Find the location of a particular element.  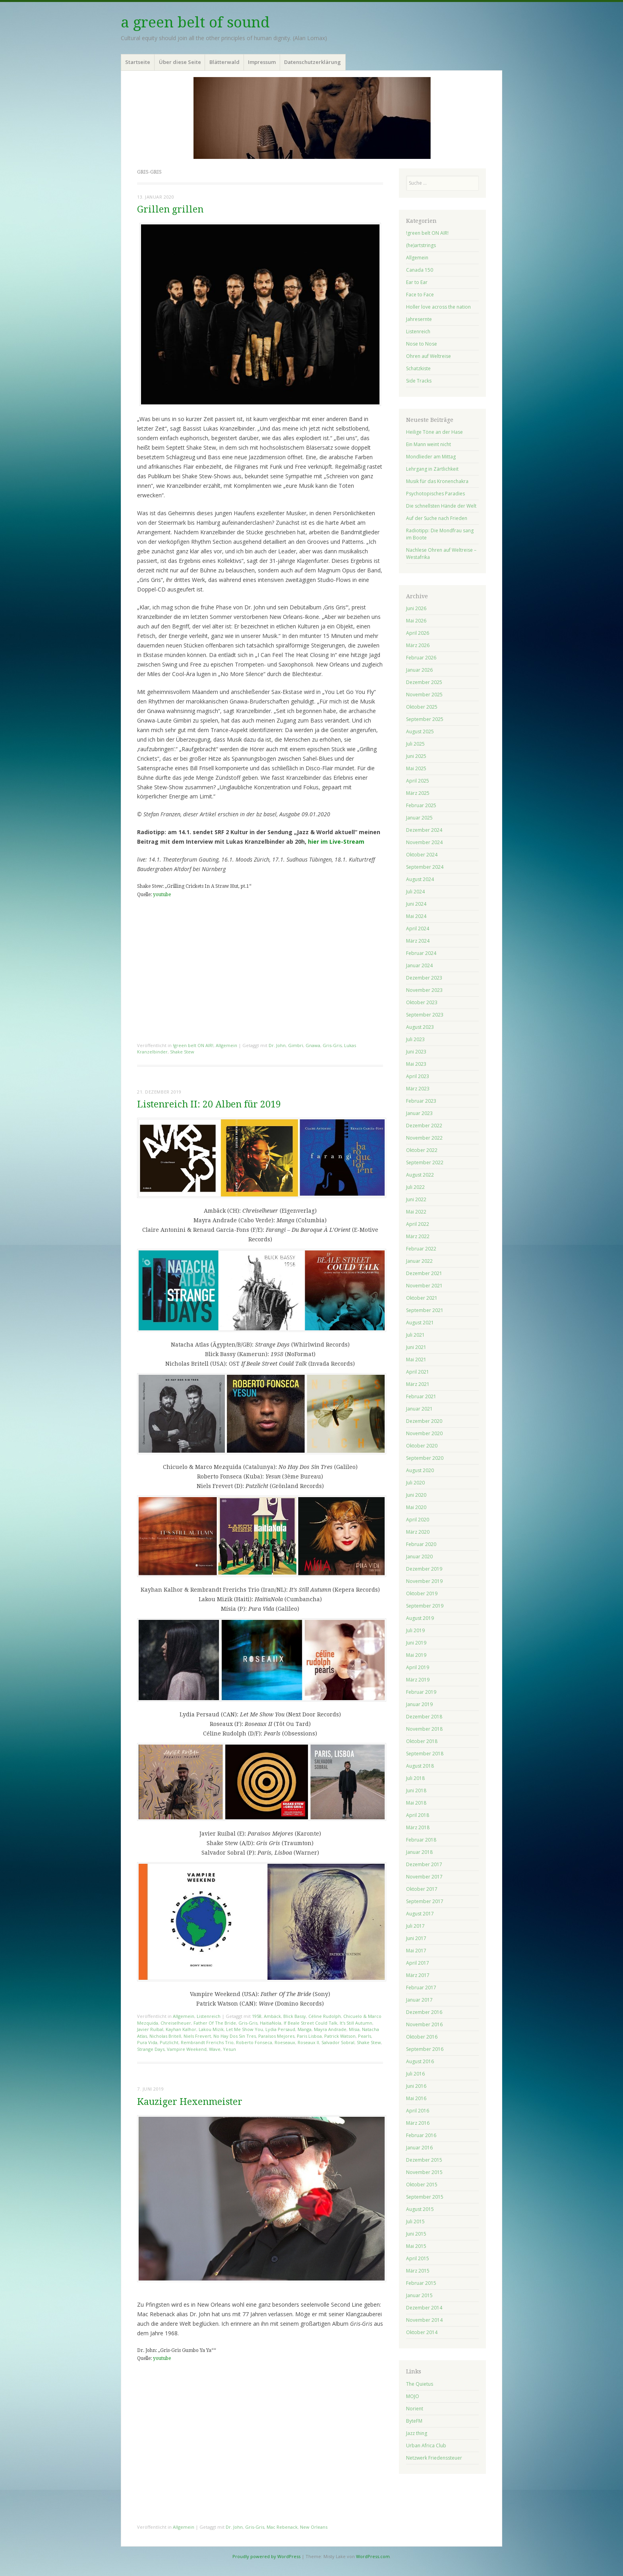

Oktober 2023 is located at coordinates (421, 1002).